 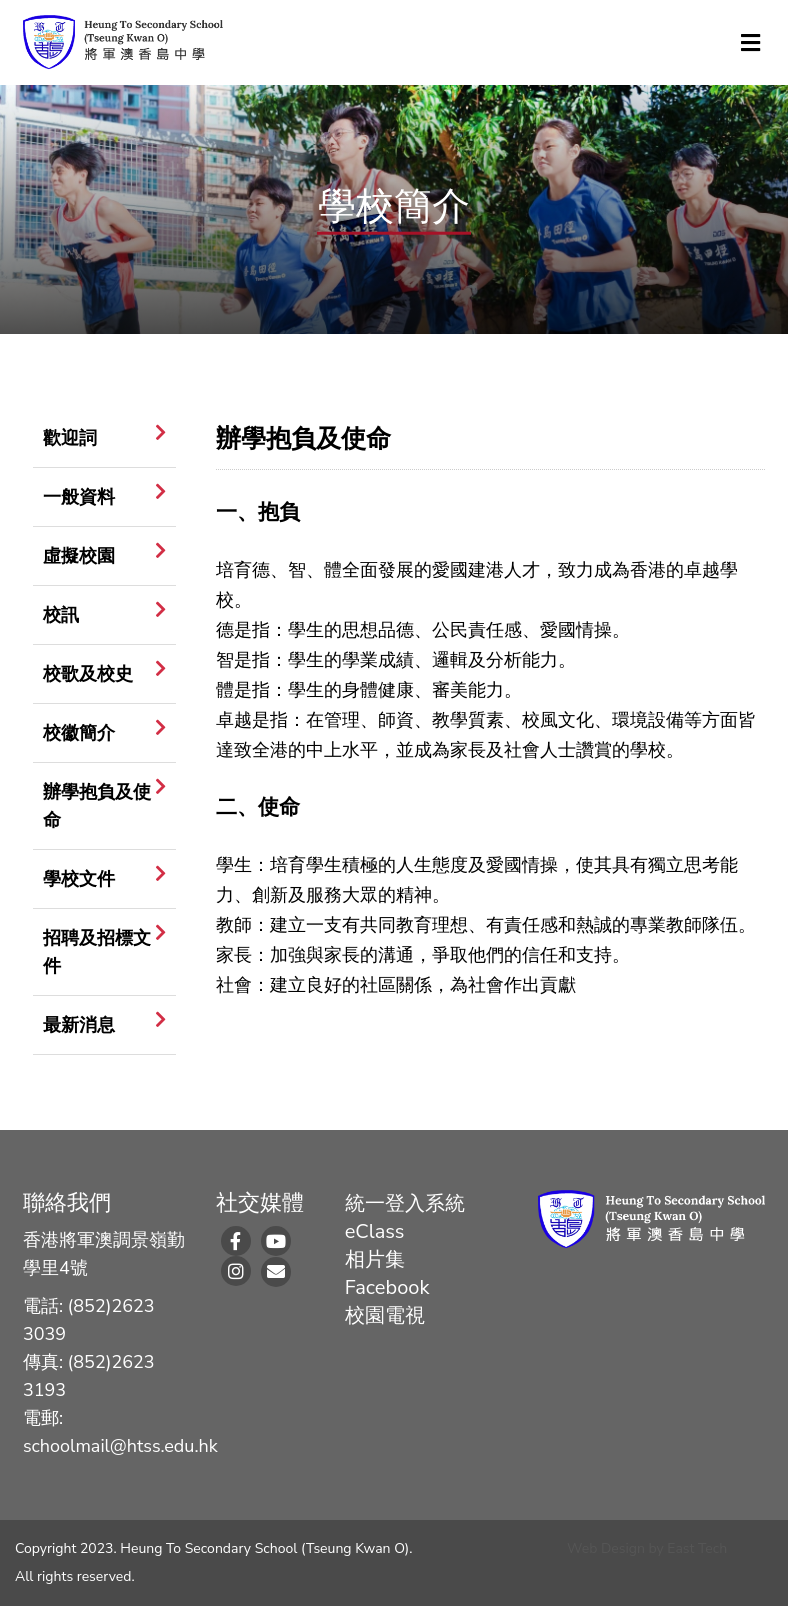 I want to click on Web Design, so click(x=606, y=1548).